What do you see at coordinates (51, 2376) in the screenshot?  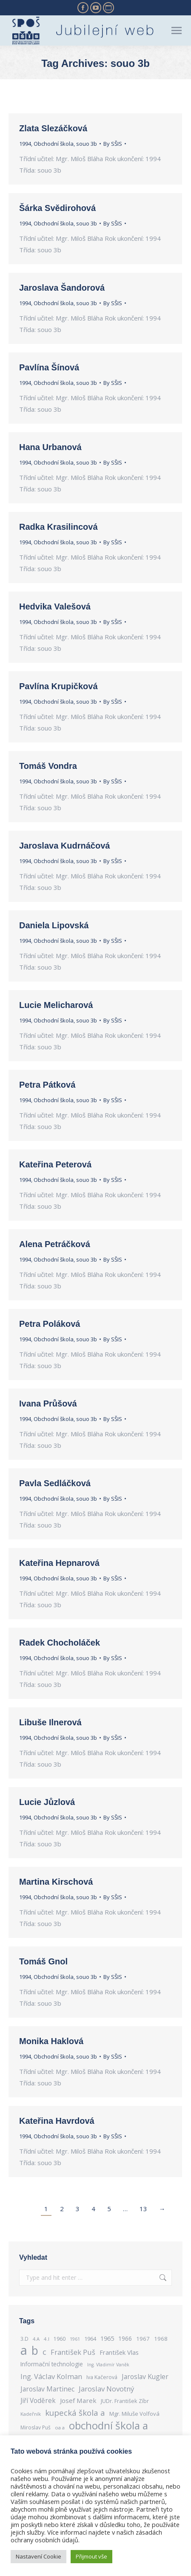 I see `Ing. Václav Kolman [Ing. Václav Kolman (460 items)]` at bounding box center [51, 2376].